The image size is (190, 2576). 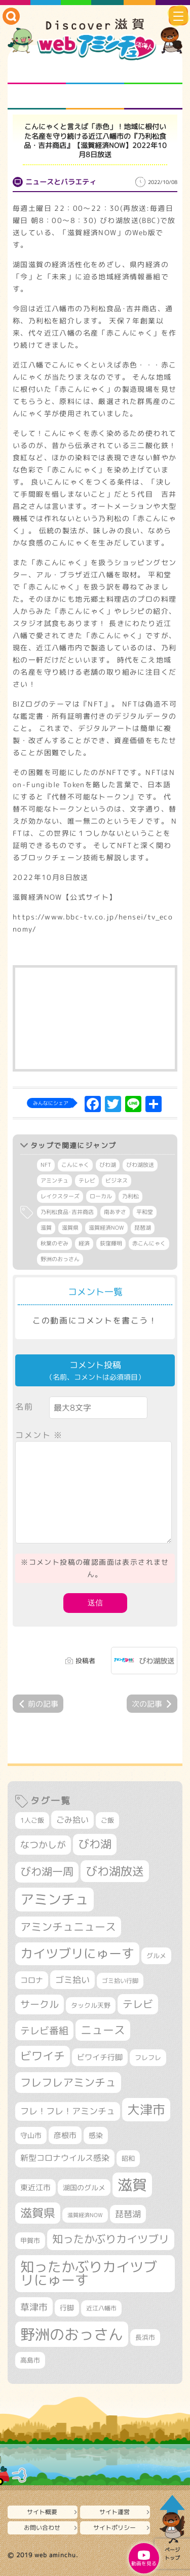 I want to click on 1人ご飯 [1人ご飯 (310個の項目)], so click(x=32, y=1820).